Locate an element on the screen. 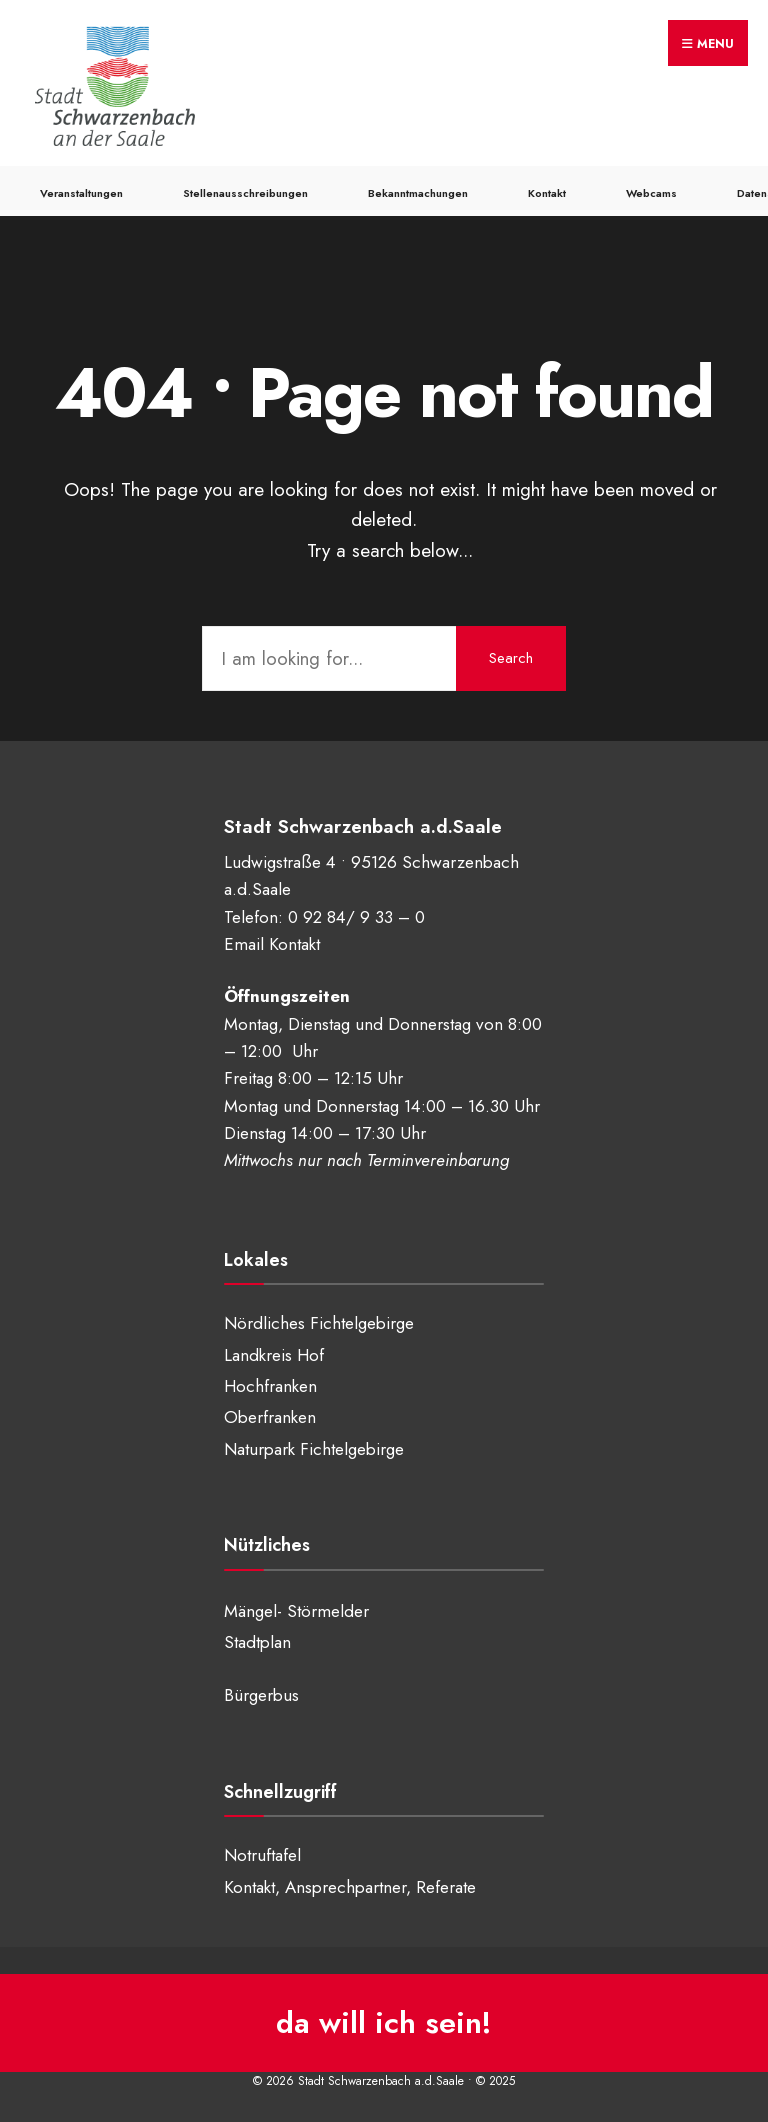 This screenshot has width=768, height=2122. Kontakt, Ansprechpartner, Referate is located at coordinates (350, 1887).